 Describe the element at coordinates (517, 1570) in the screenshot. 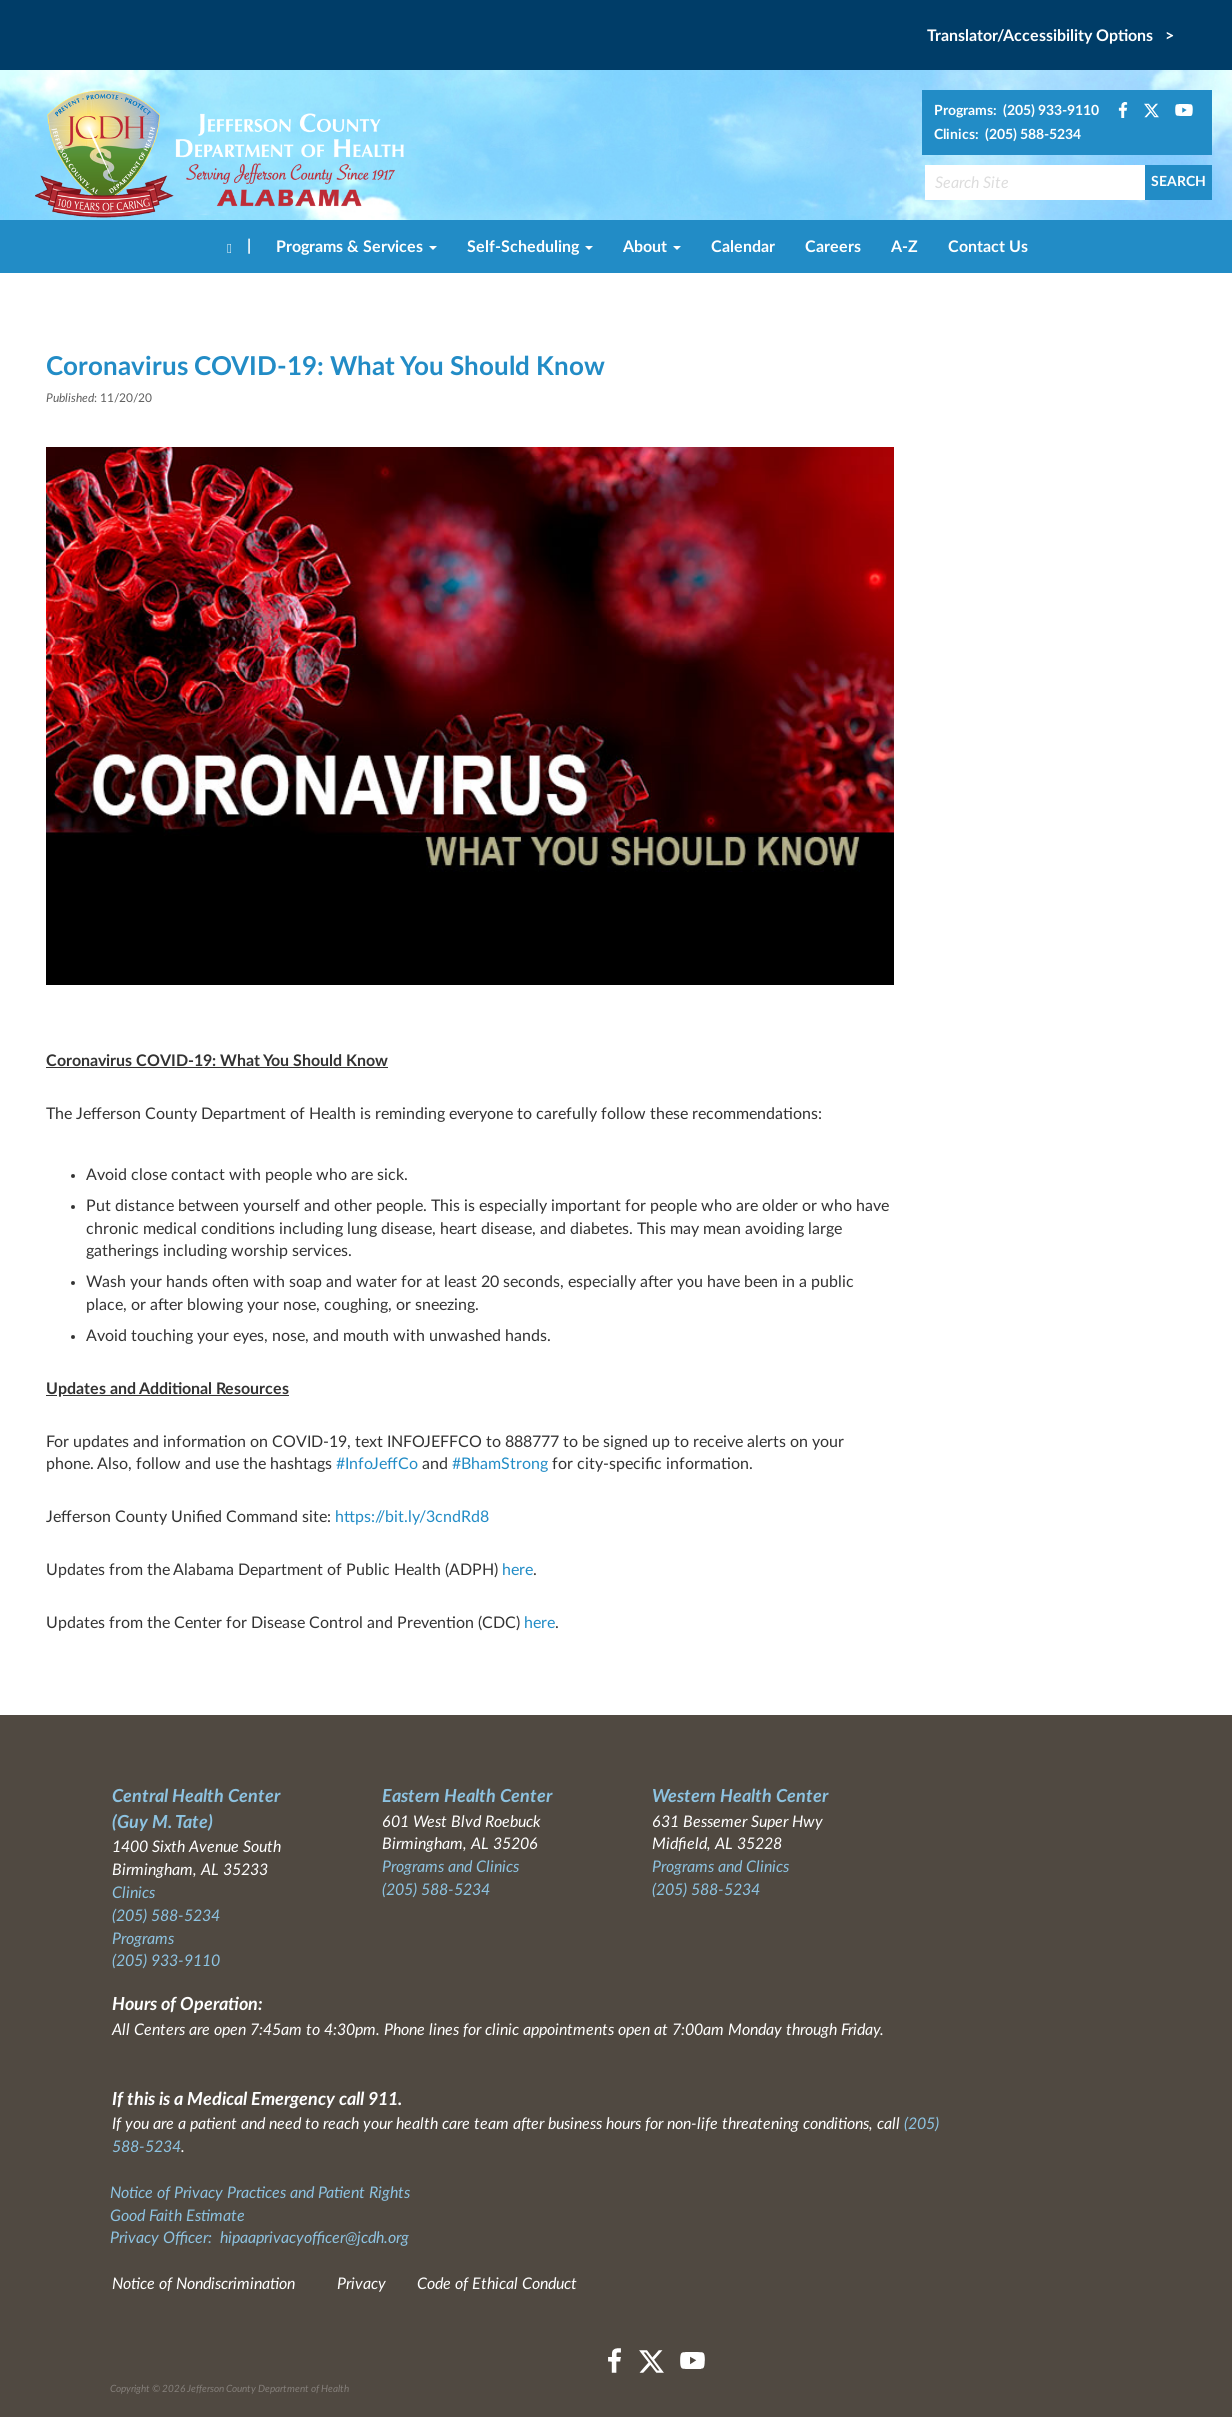

I see `here` at that location.